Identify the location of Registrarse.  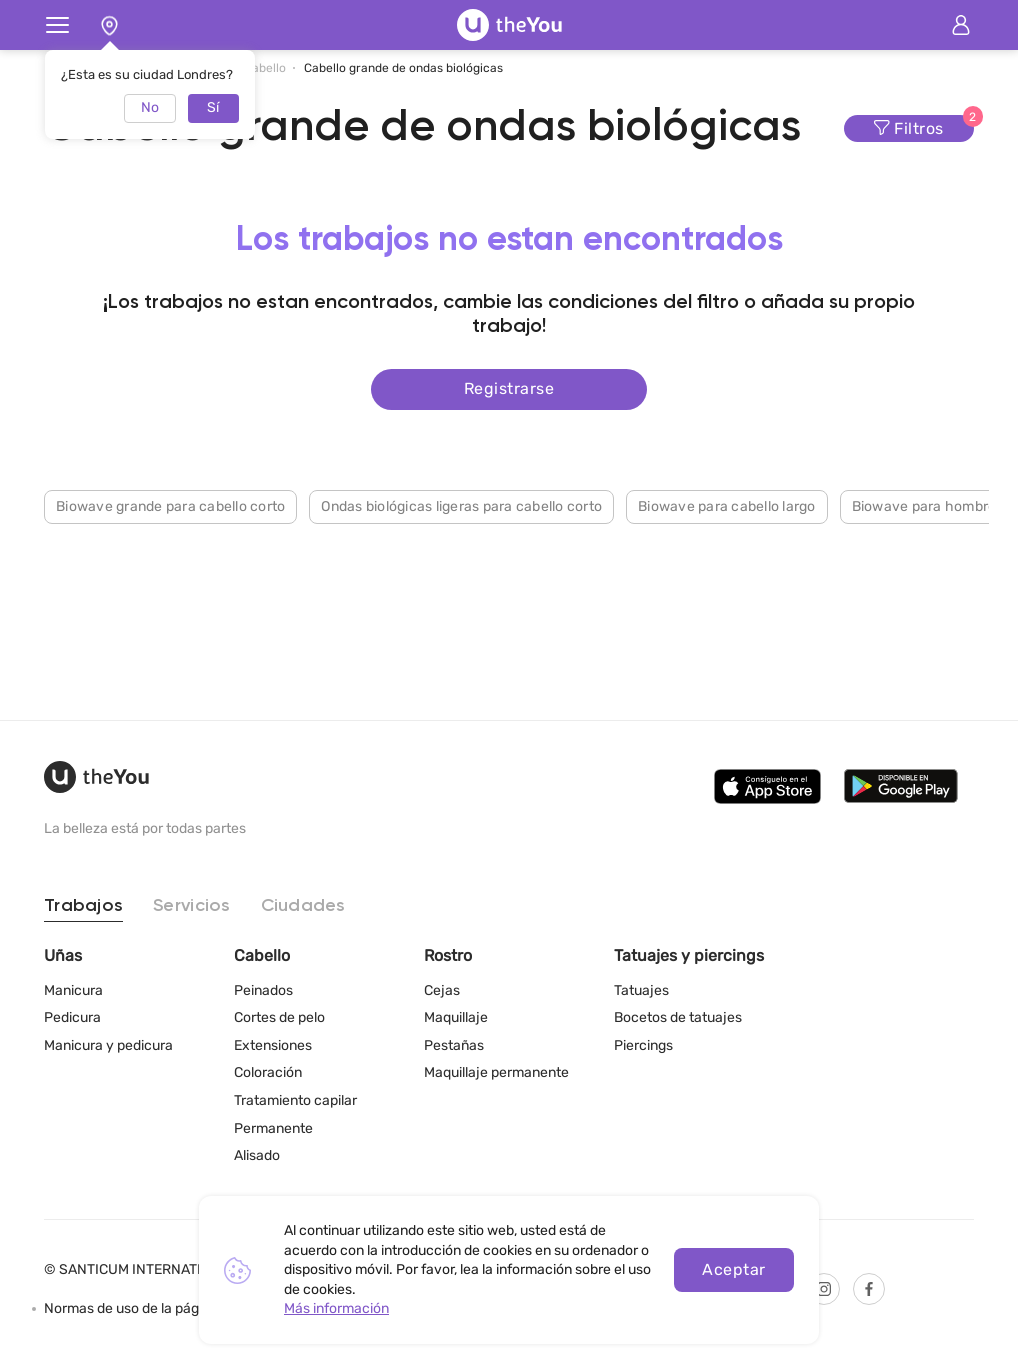
(509, 388).